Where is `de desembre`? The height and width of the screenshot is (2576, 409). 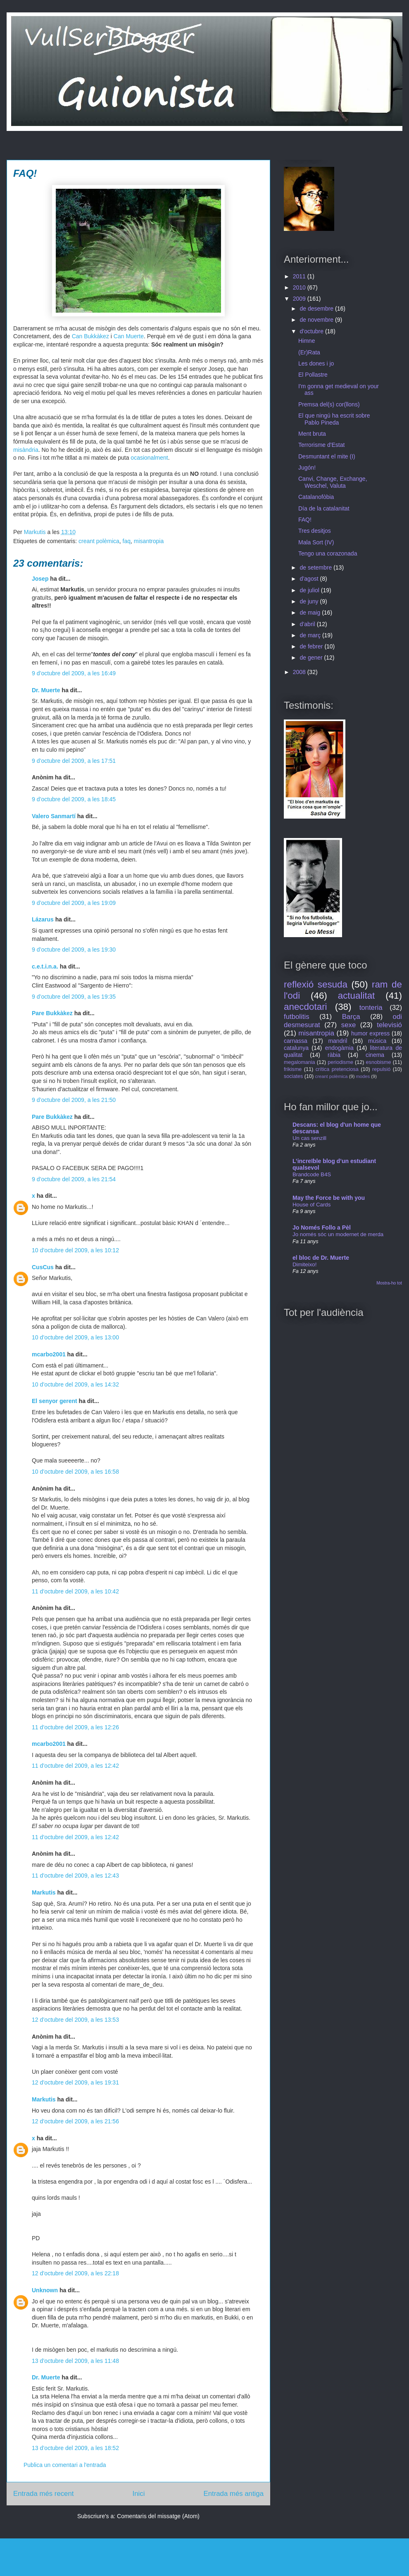 de desembre is located at coordinates (317, 308).